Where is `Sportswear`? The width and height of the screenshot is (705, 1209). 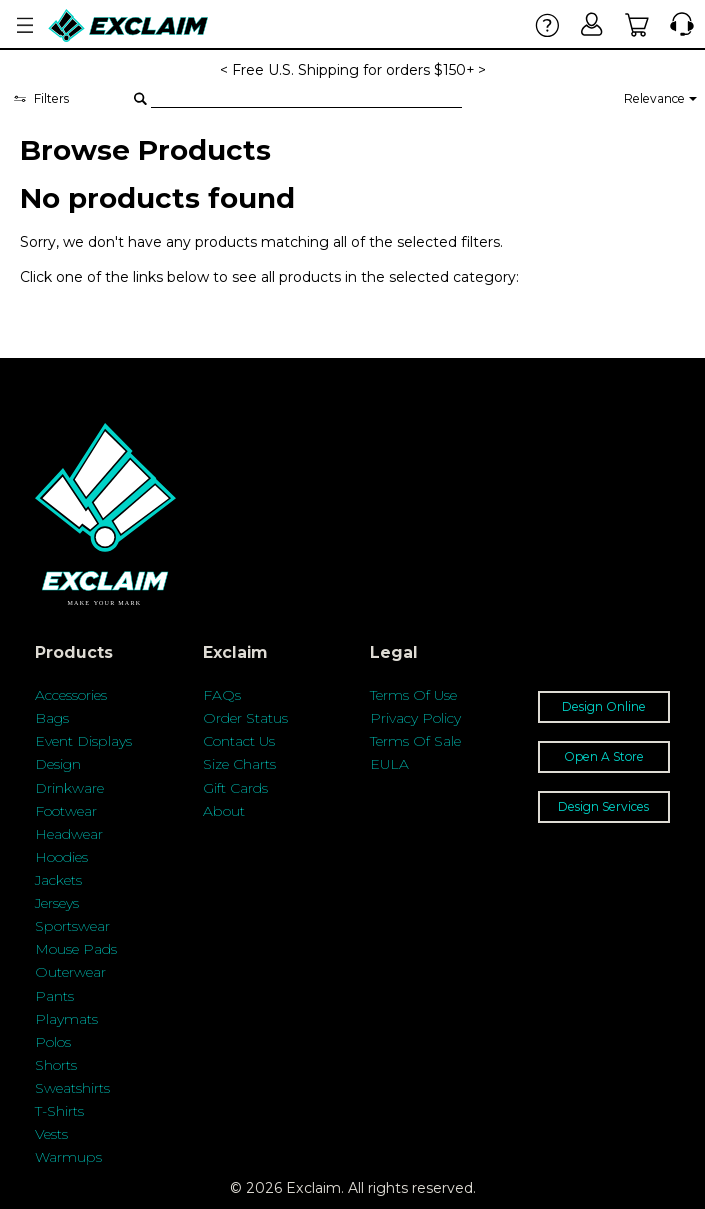 Sportswear is located at coordinates (72, 926).